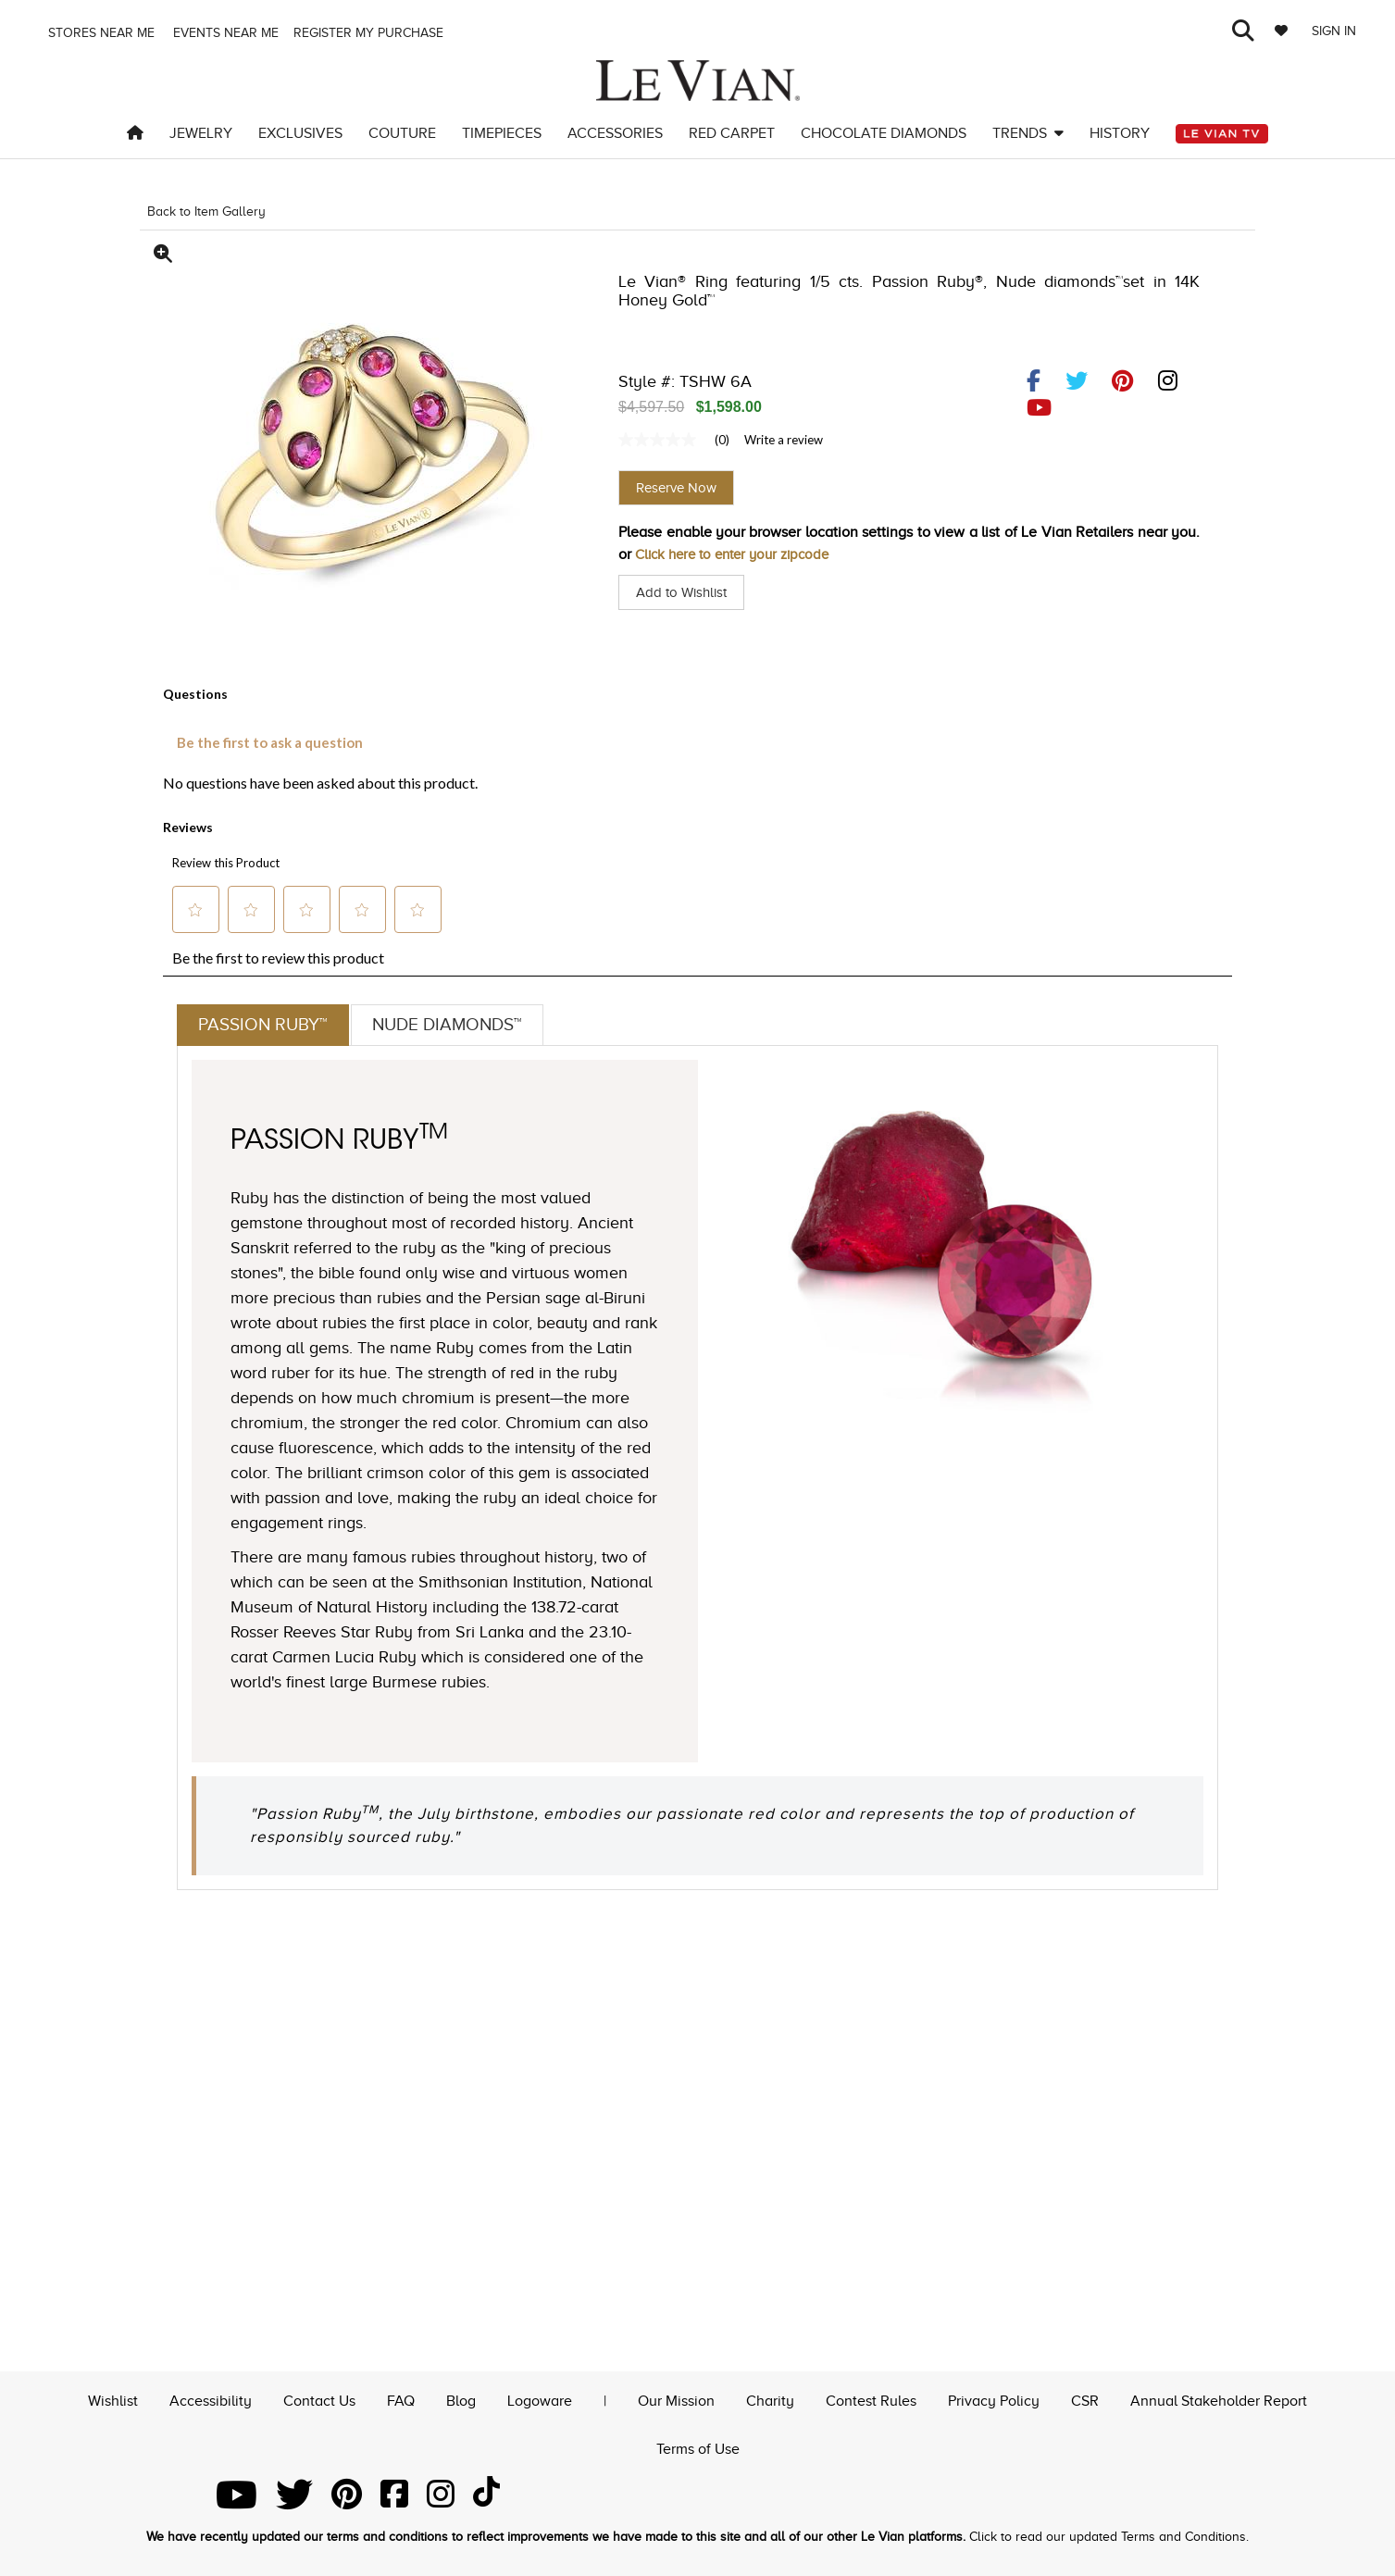 The width and height of the screenshot is (1395, 2576). I want to click on Privacy Policy, so click(994, 2398).